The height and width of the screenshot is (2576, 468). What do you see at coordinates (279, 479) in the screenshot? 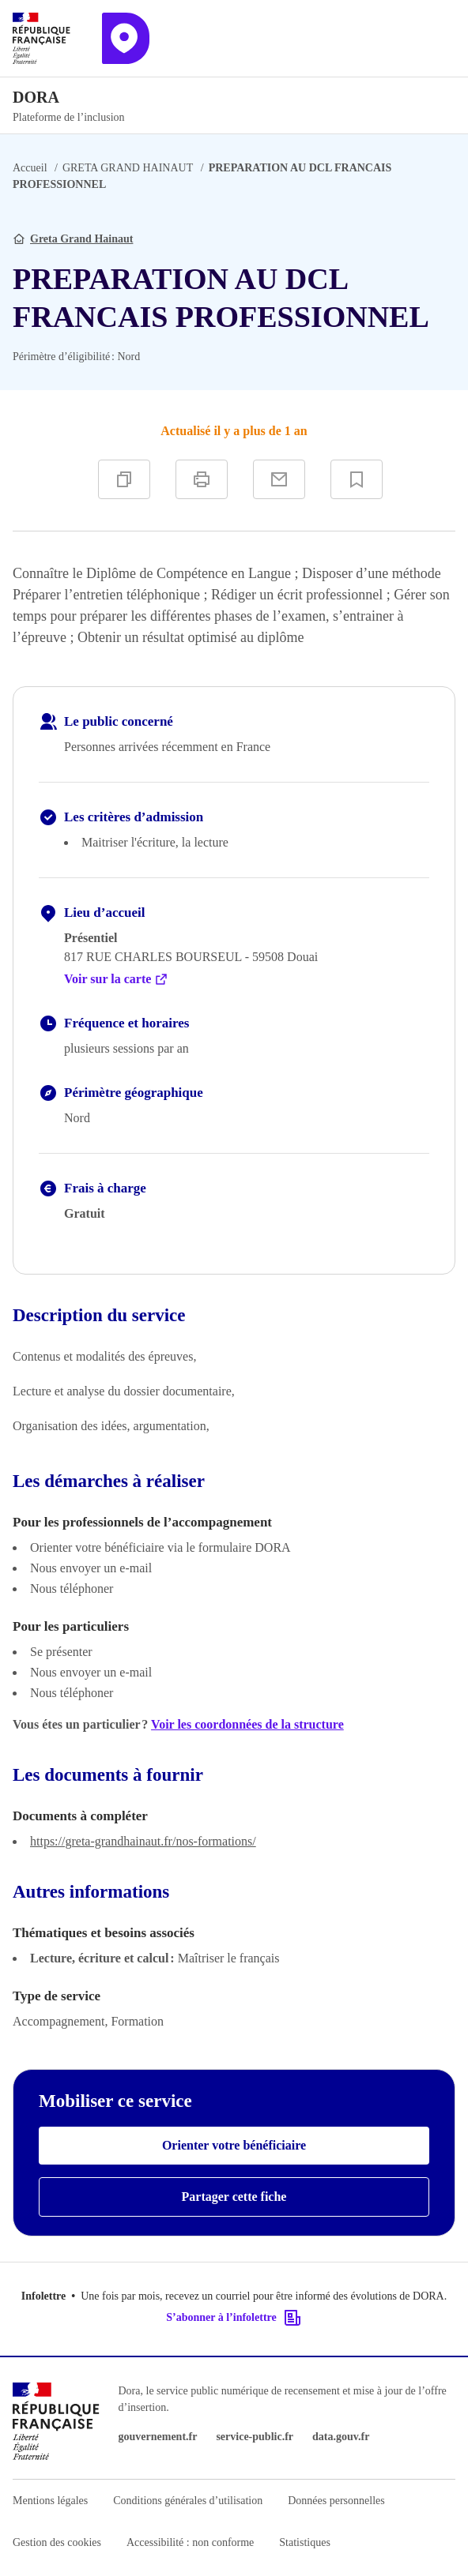
I see `[Partager par e-mail]` at bounding box center [279, 479].